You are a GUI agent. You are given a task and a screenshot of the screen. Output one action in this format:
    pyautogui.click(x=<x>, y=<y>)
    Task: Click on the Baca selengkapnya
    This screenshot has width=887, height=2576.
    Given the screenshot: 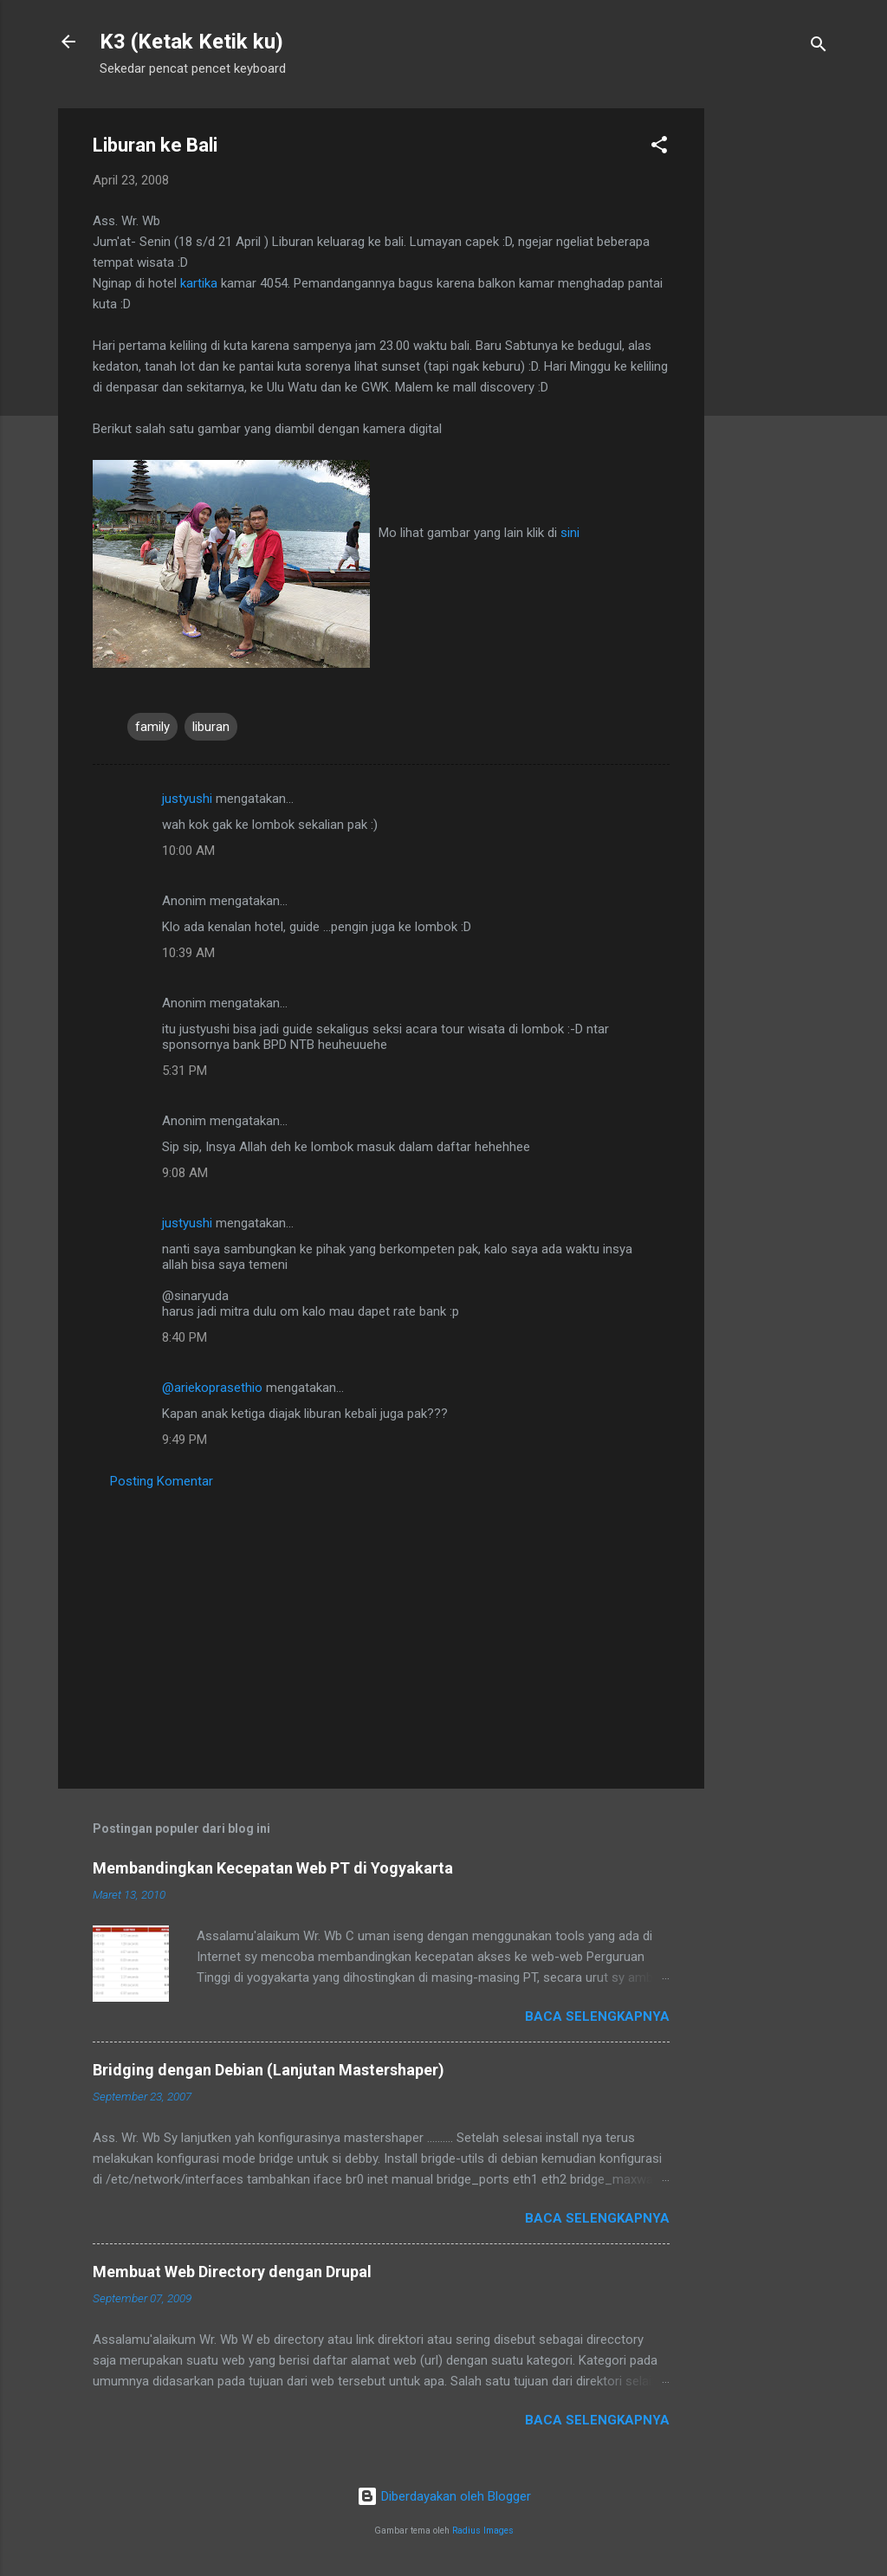 What is the action you would take?
    pyautogui.click(x=597, y=2016)
    